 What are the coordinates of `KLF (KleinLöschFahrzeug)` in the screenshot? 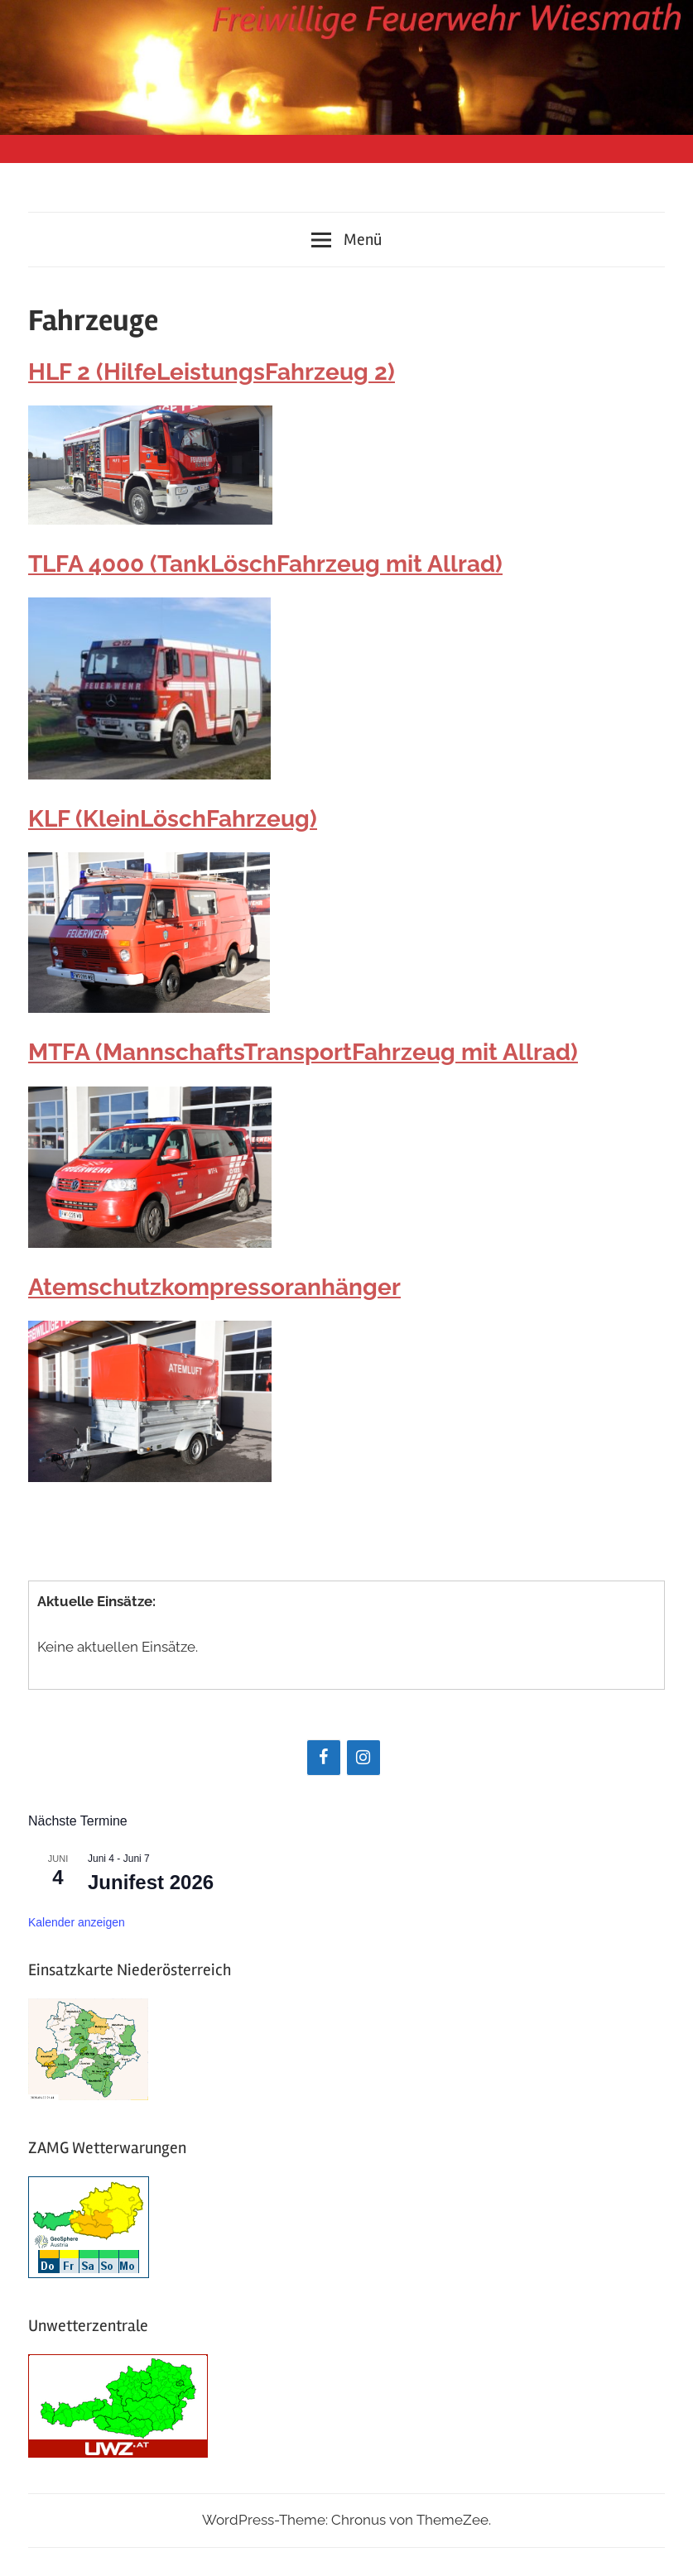 It's located at (172, 818).